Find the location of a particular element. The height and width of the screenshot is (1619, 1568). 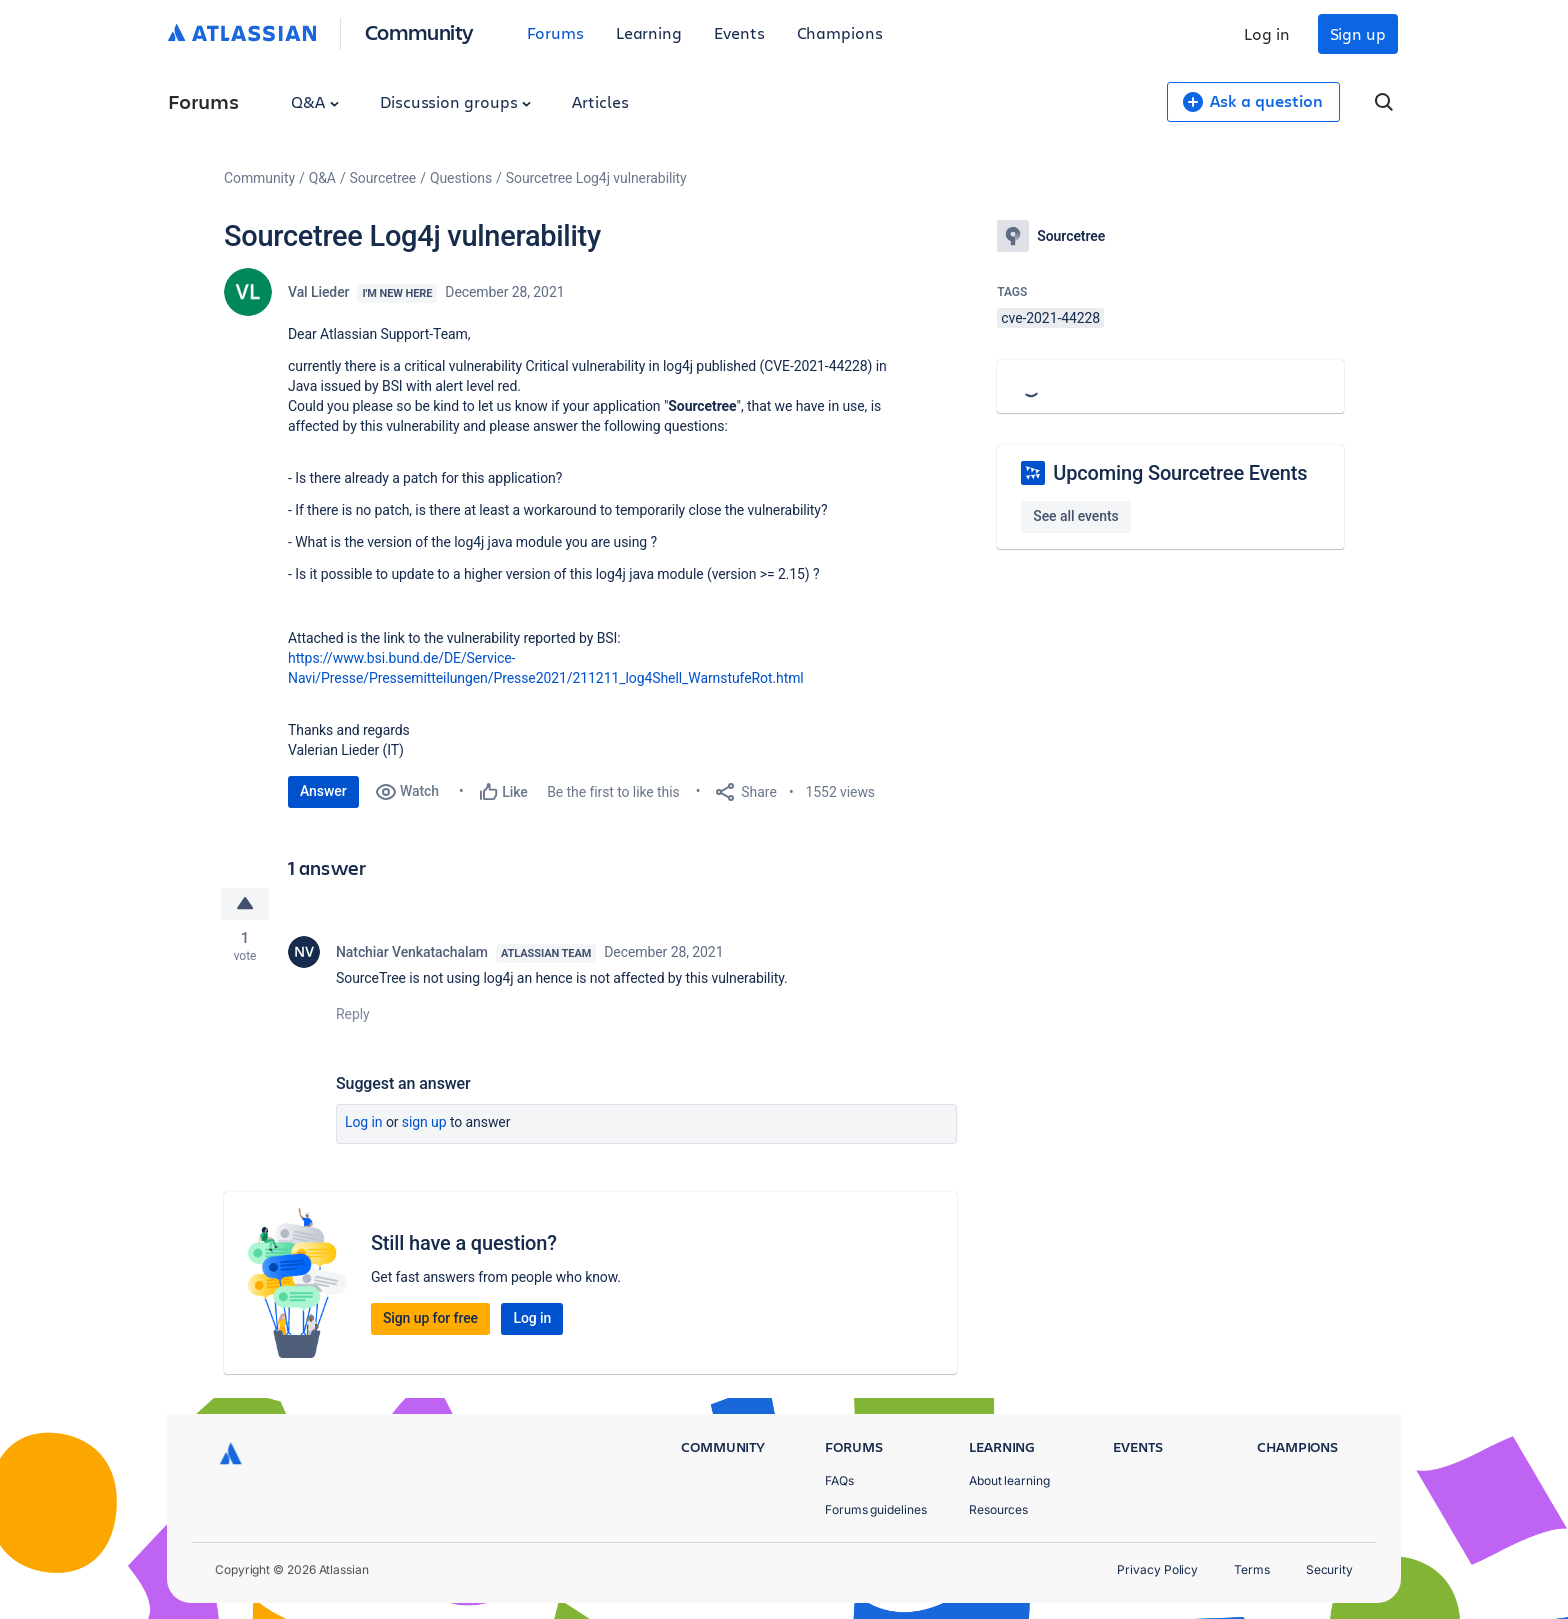

Discussion groups is located at coordinates (456, 101).